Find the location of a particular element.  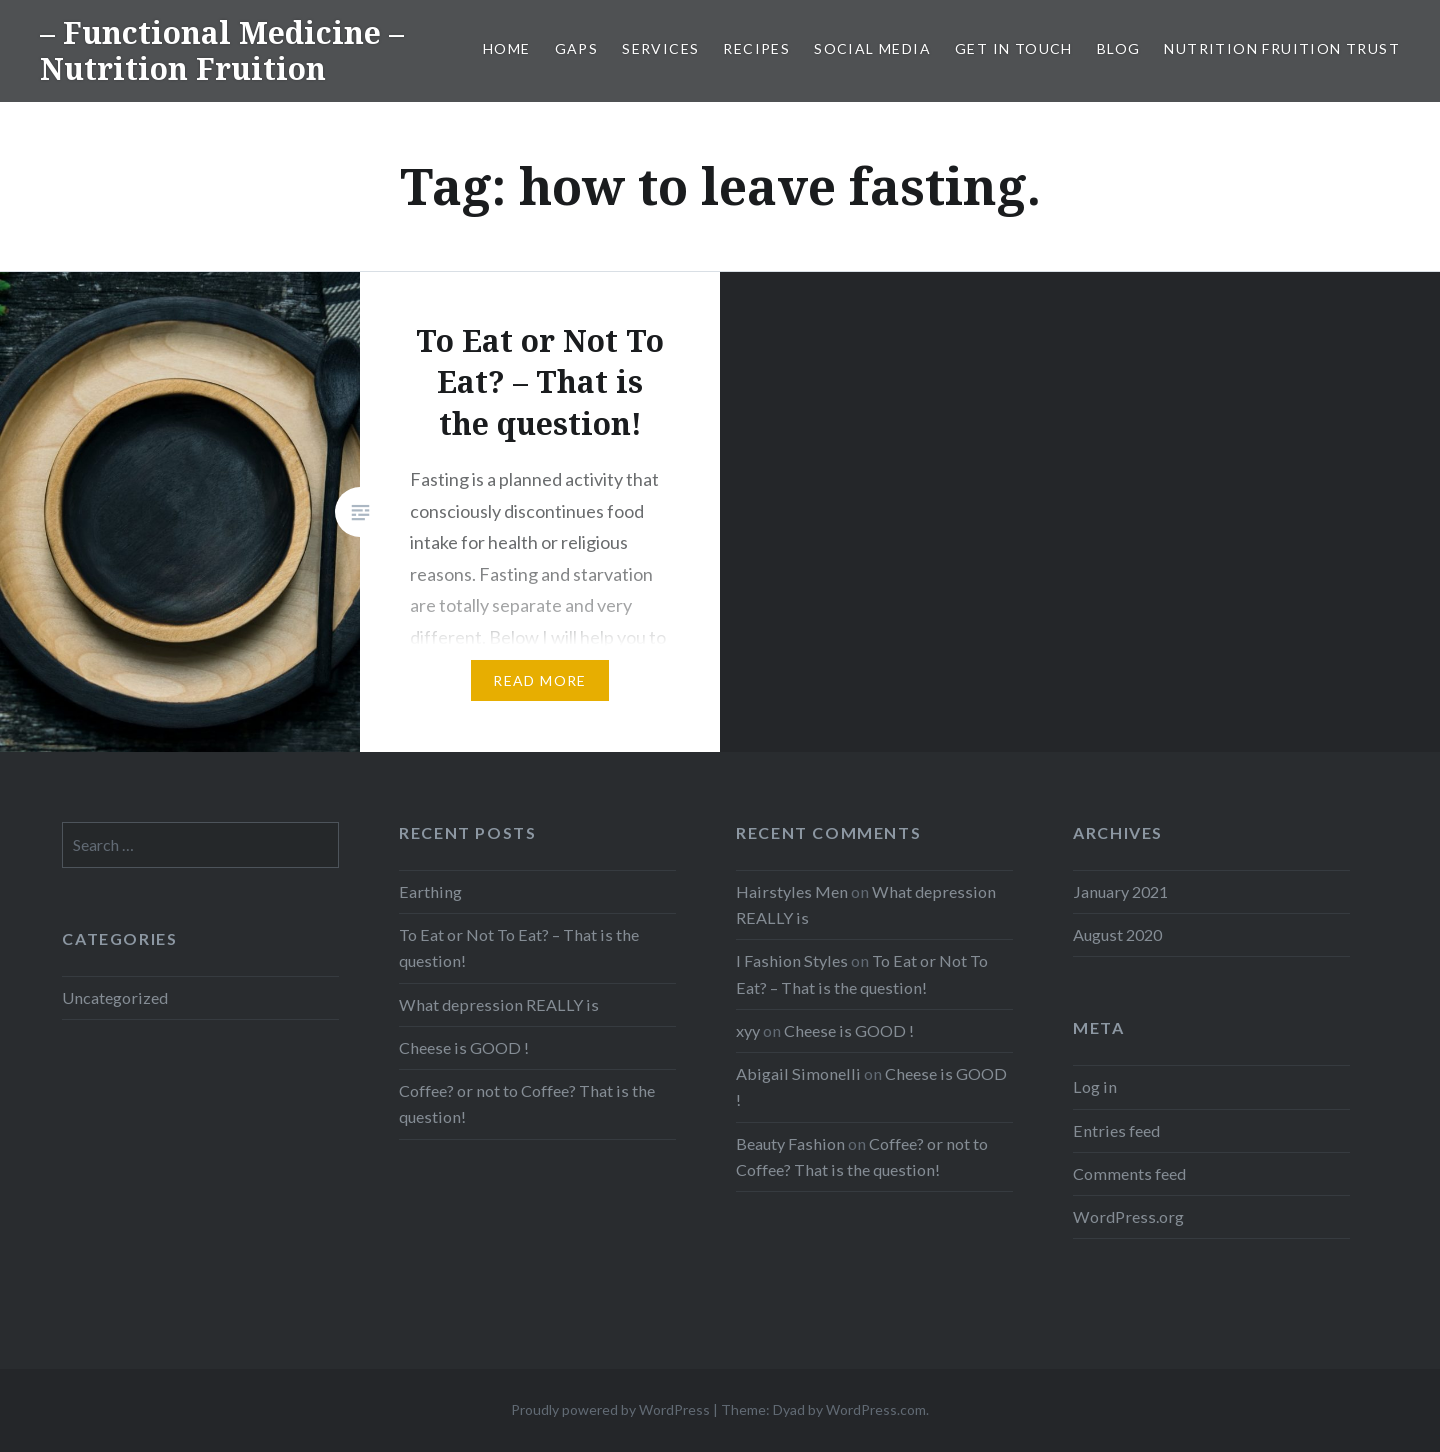

Abigail Simonelli is located at coordinates (798, 1073).